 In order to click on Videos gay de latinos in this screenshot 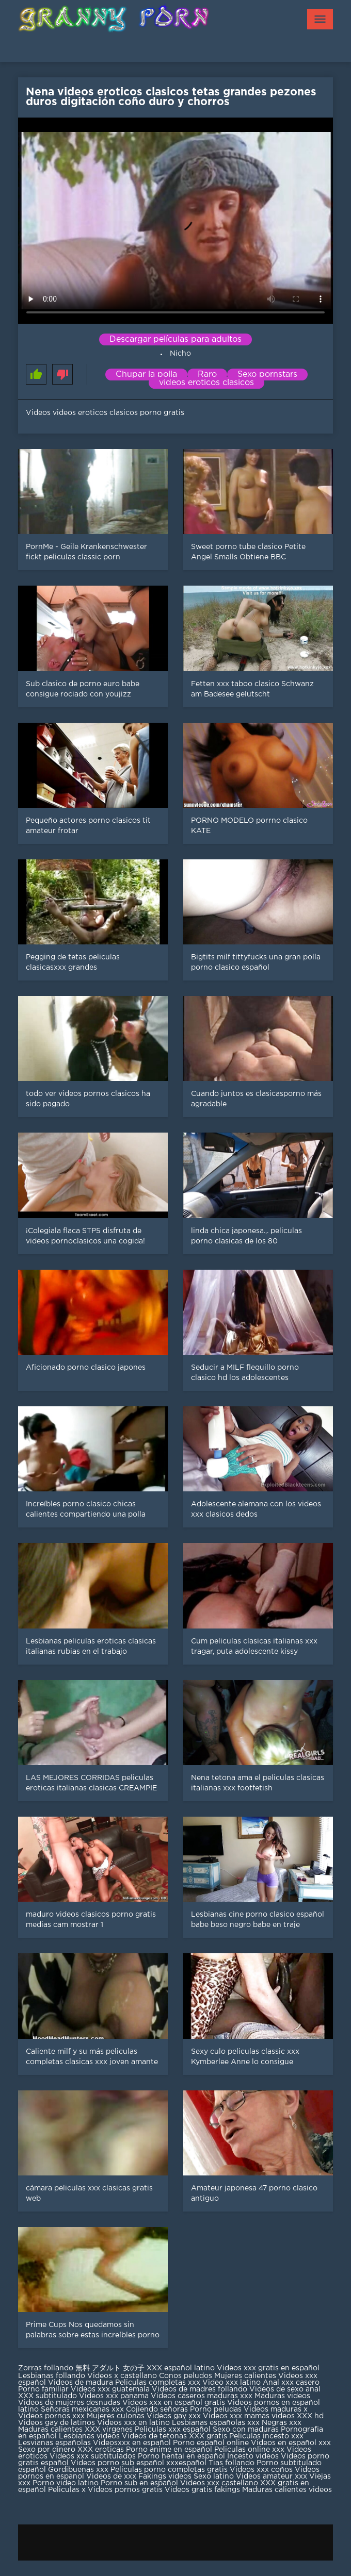, I will do `click(56, 2423)`.